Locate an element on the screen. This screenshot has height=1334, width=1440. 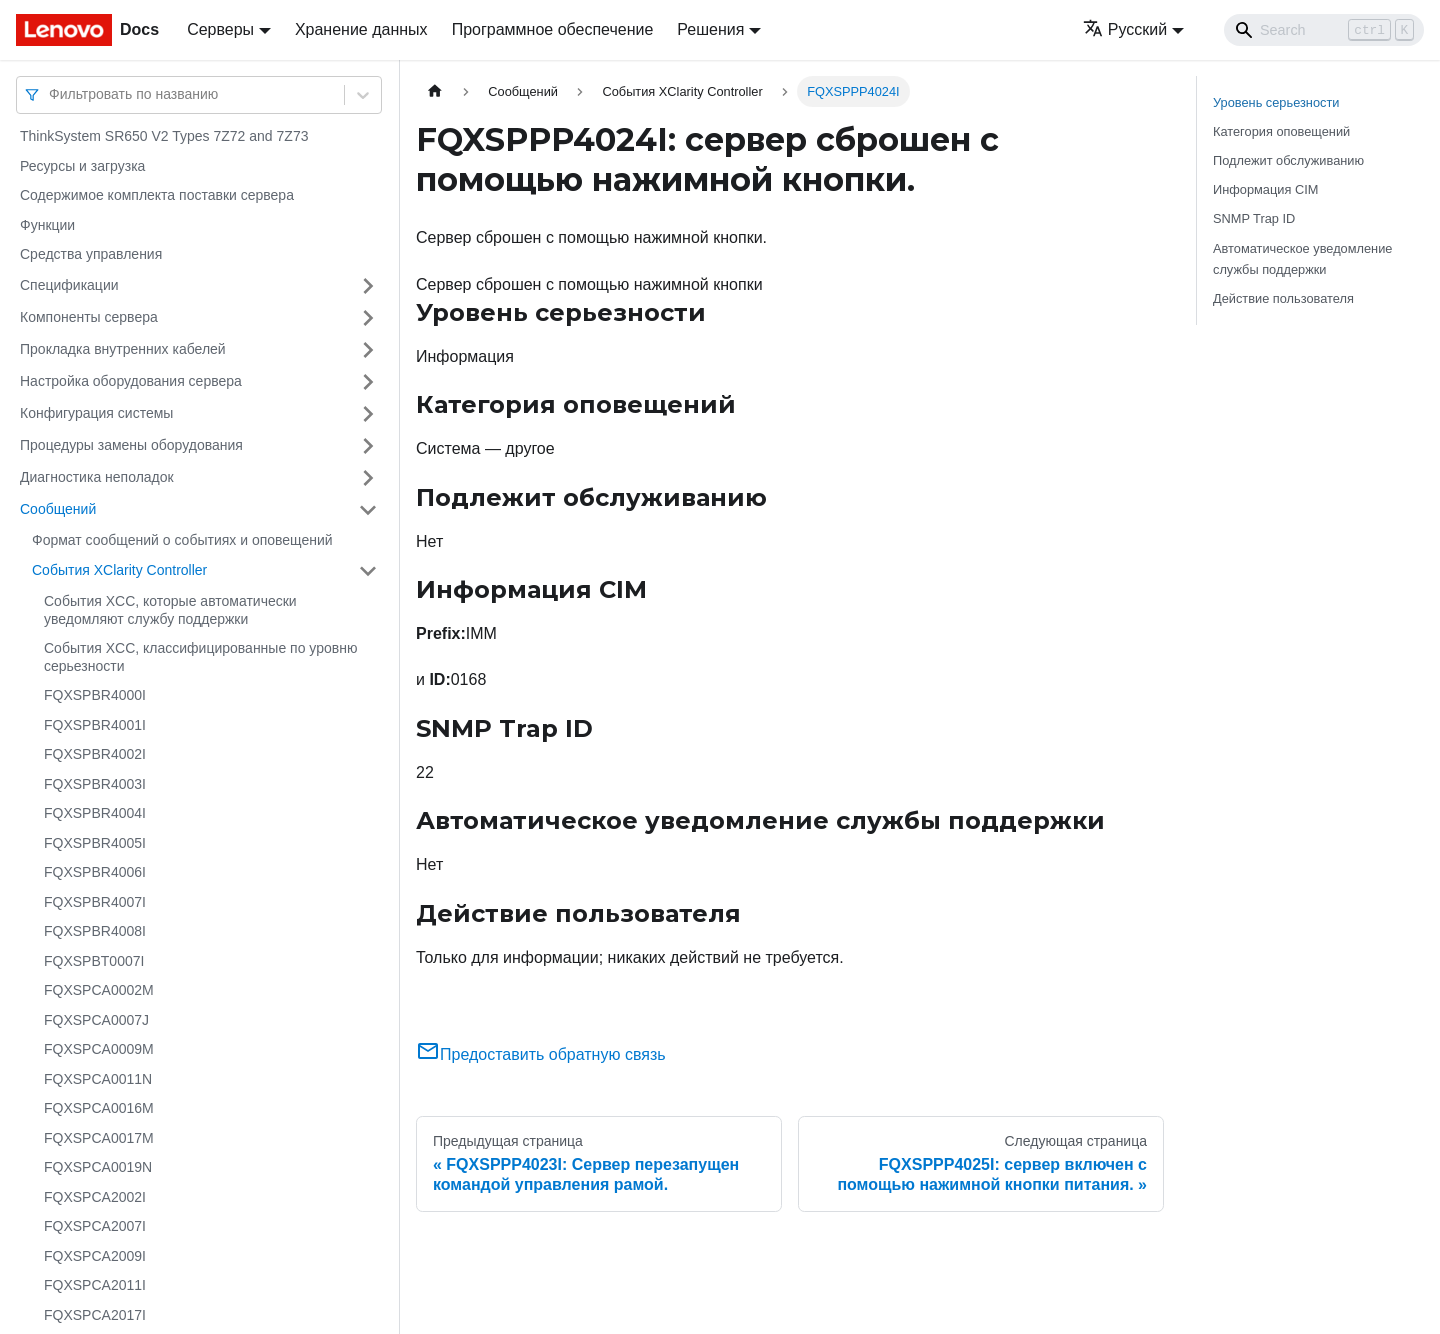
FQXSPBR4004I is located at coordinates (95, 813).